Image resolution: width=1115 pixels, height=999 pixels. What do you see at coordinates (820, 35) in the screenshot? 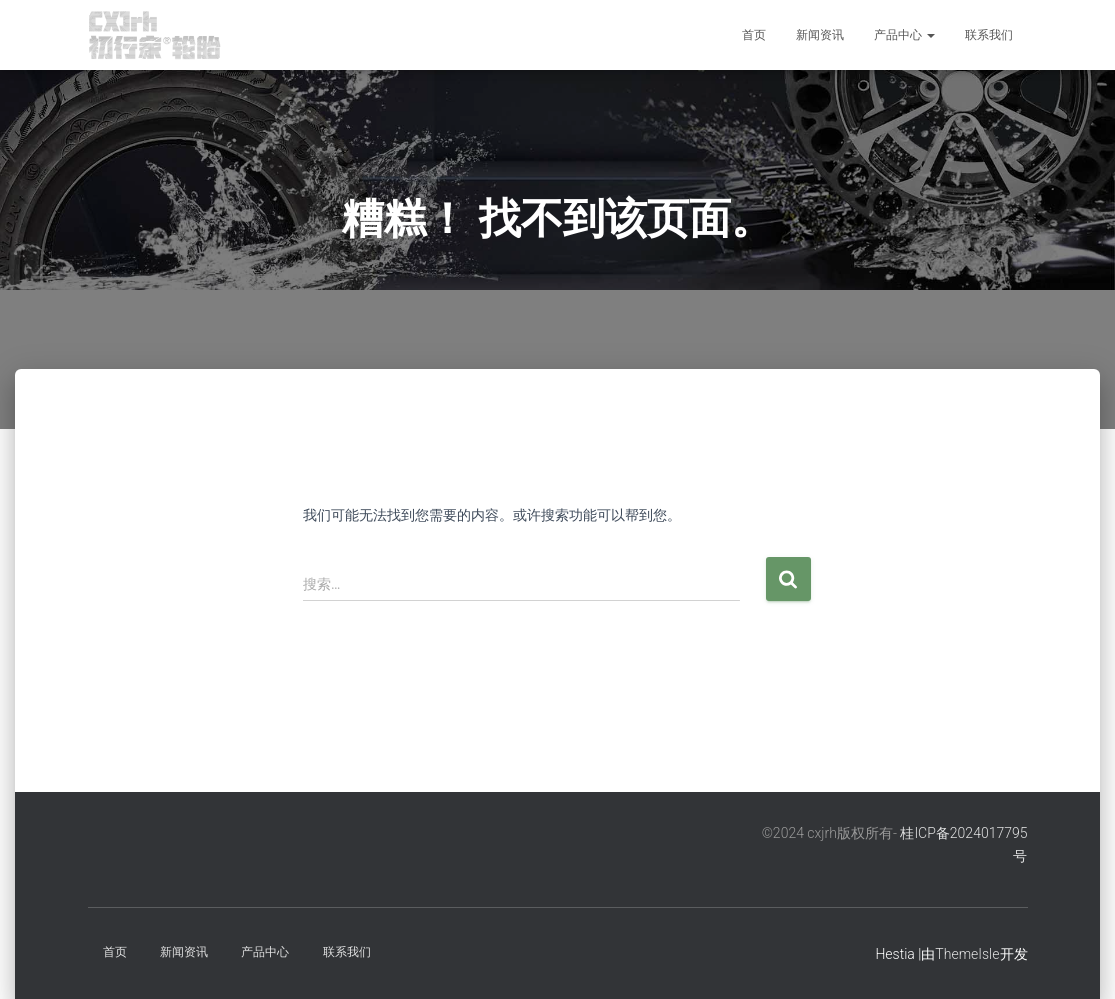
I see `新闻资讯` at bounding box center [820, 35].